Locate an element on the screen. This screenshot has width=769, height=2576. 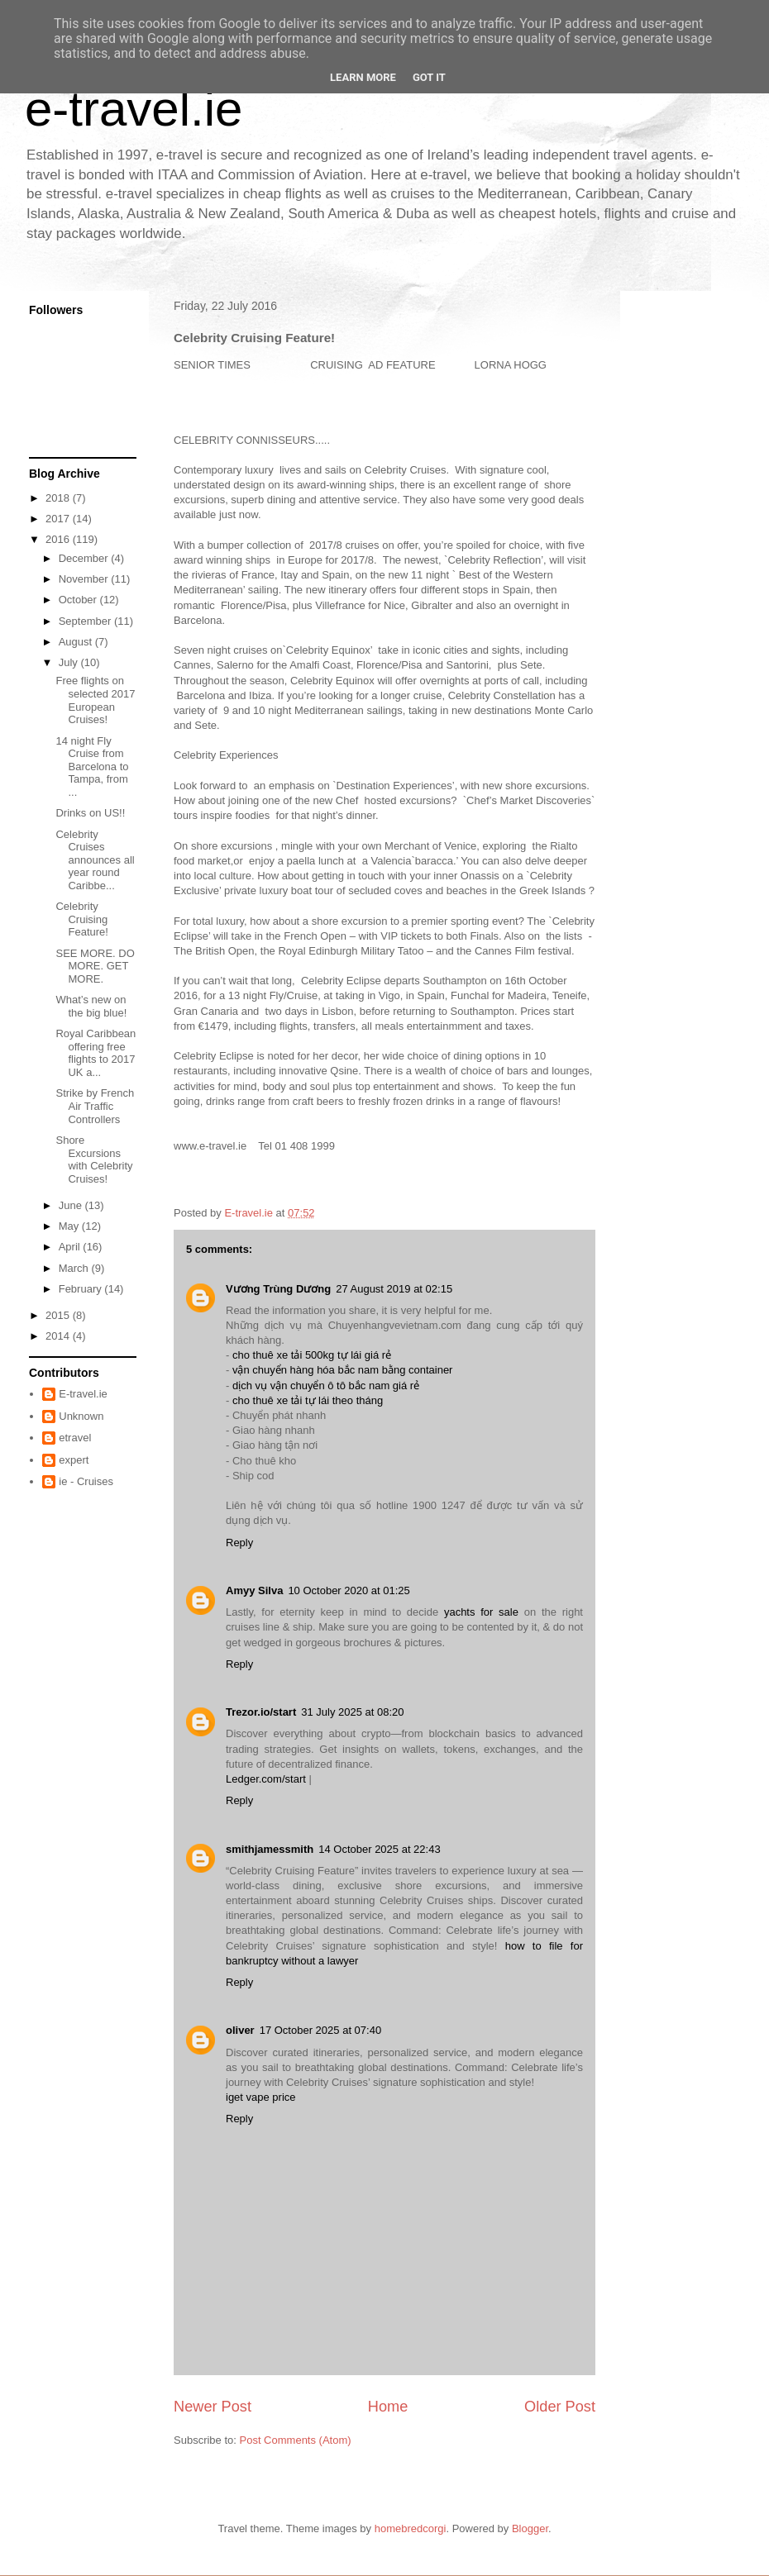
cho thuê xe tải tự lái theo tháng is located at coordinates (307, 1400).